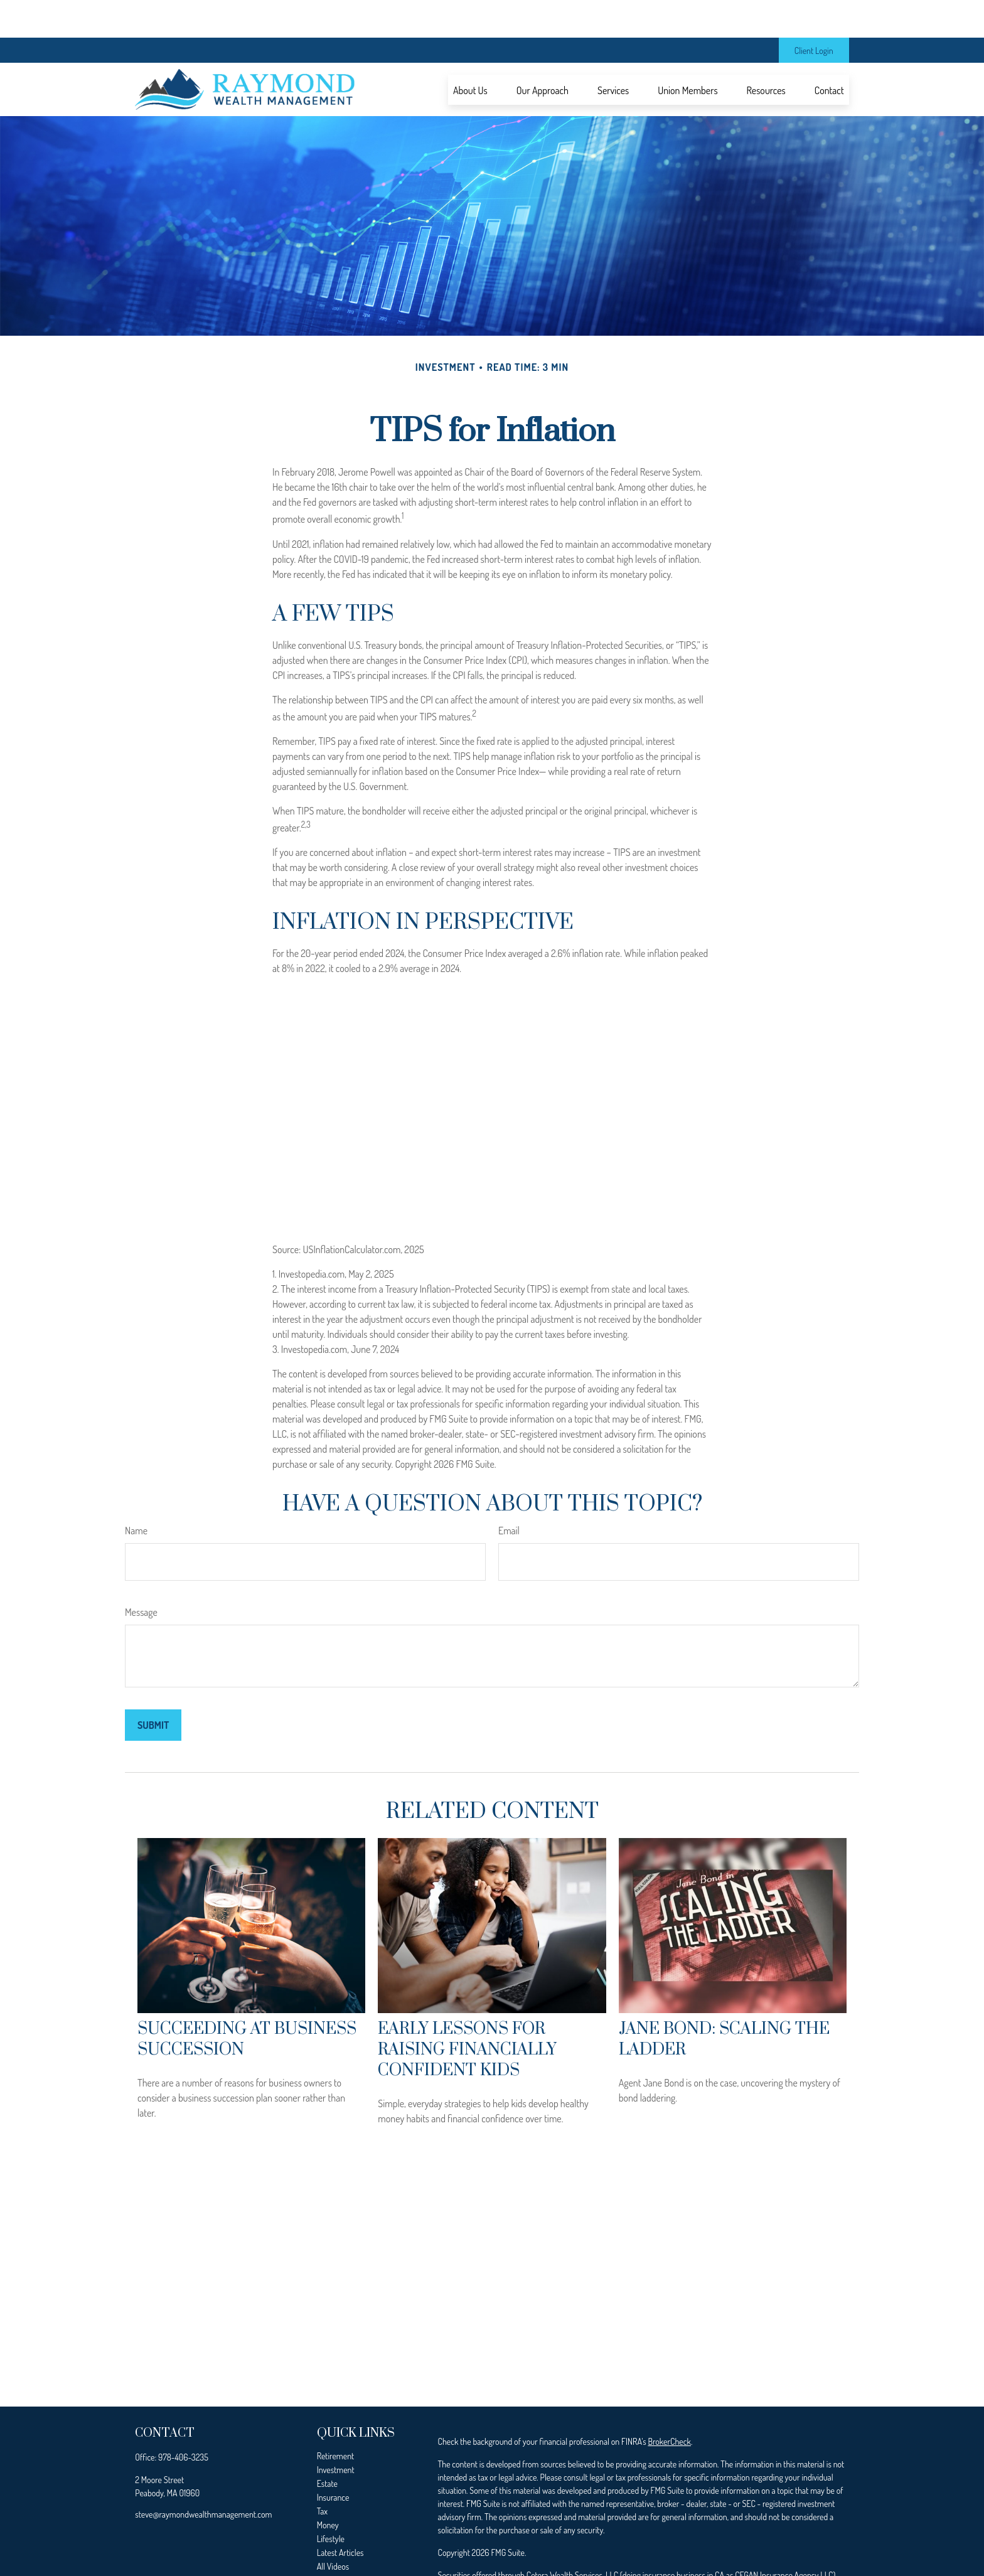 This screenshot has height=2576, width=984. I want to click on Lifestyle, so click(331, 2501).